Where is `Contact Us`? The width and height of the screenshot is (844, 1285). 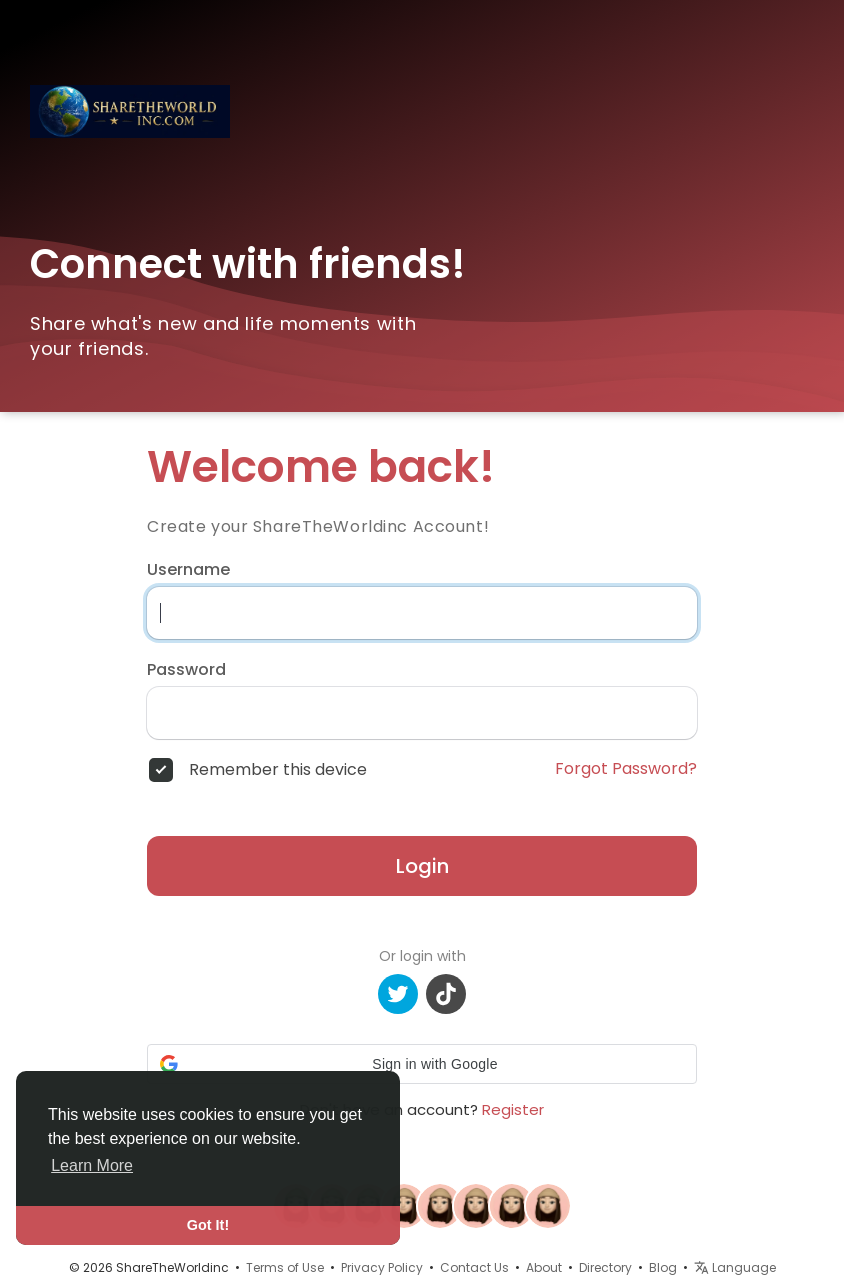
Contact Us is located at coordinates (474, 1267).